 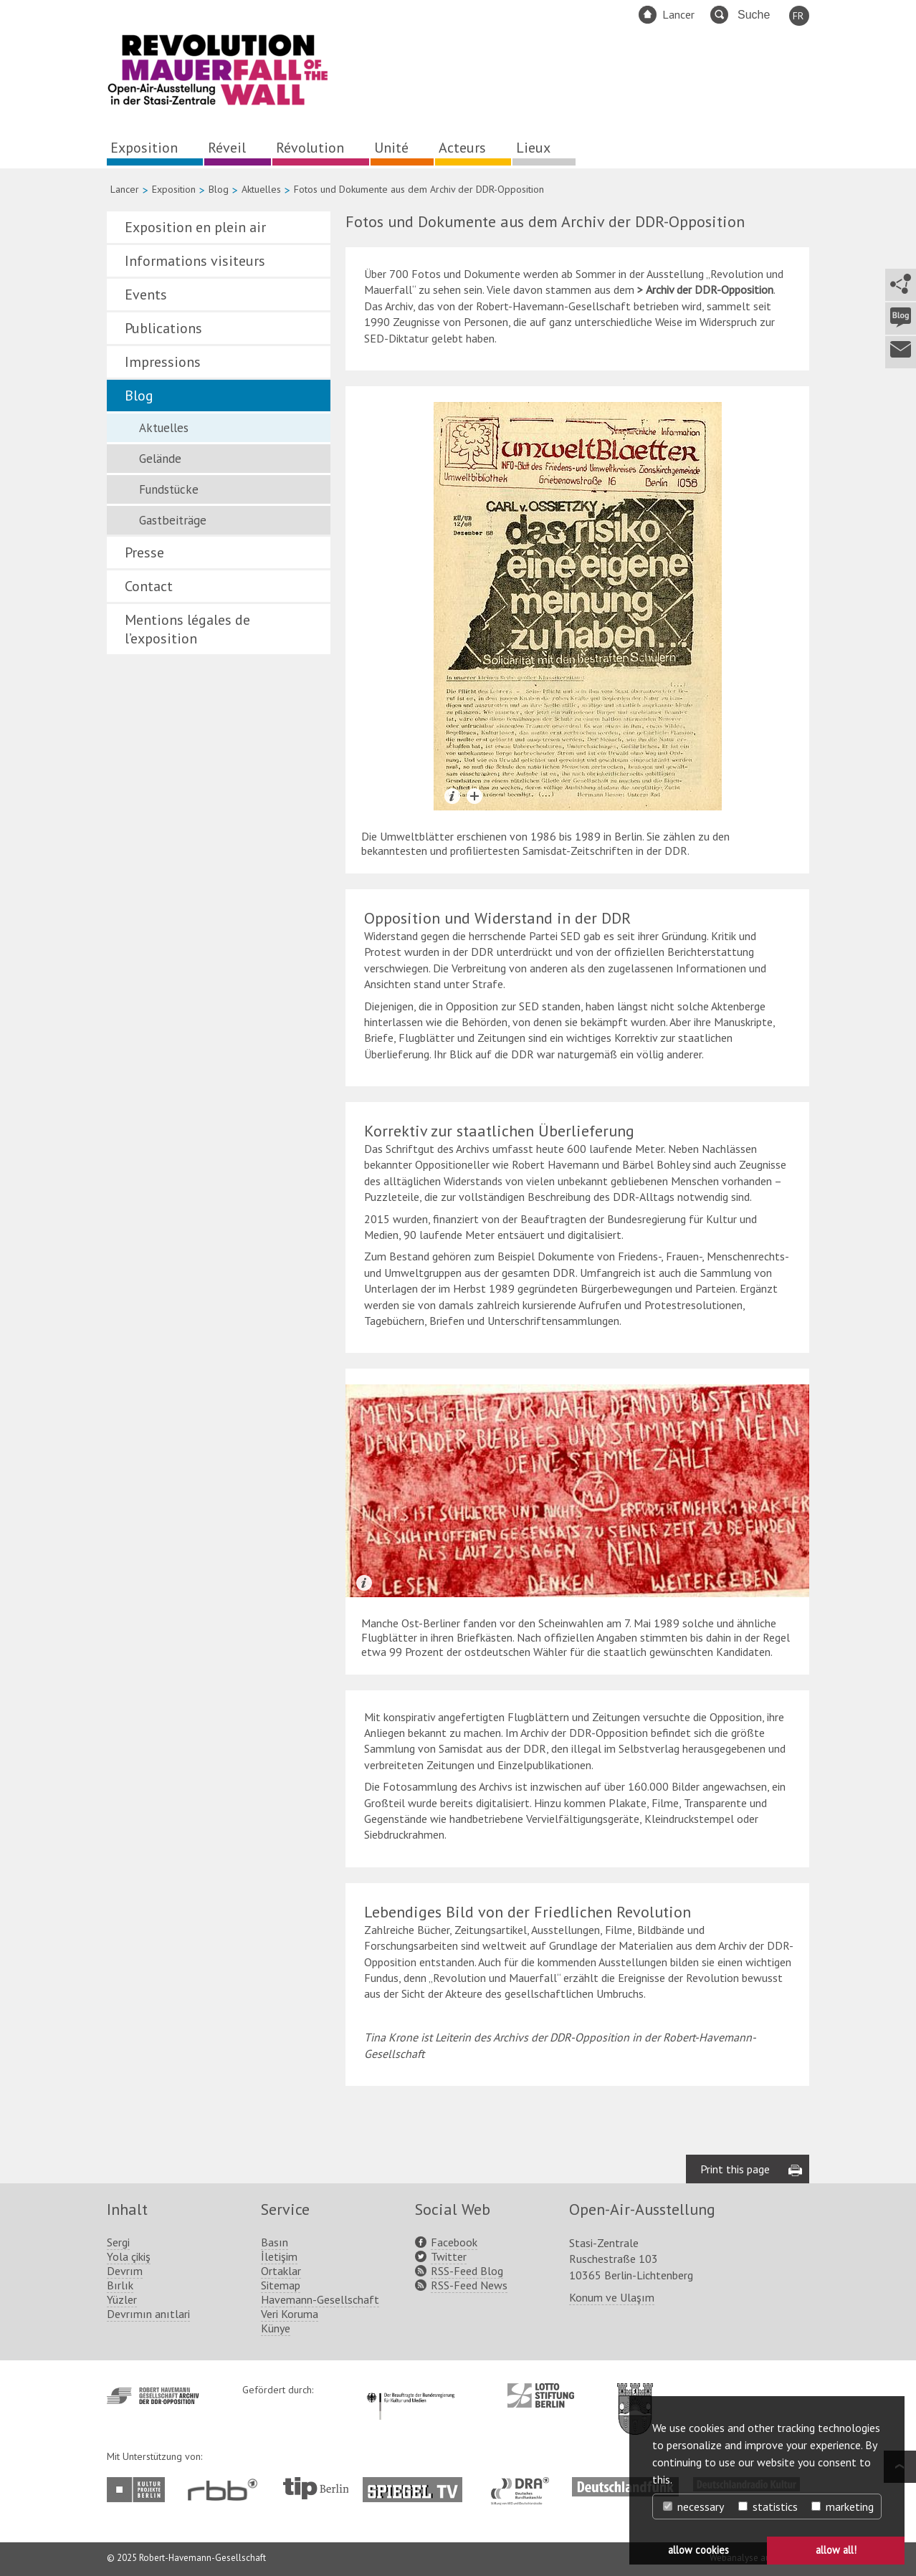 I want to click on http://www.deutschlandfunk.de/, so click(x=625, y=2484).